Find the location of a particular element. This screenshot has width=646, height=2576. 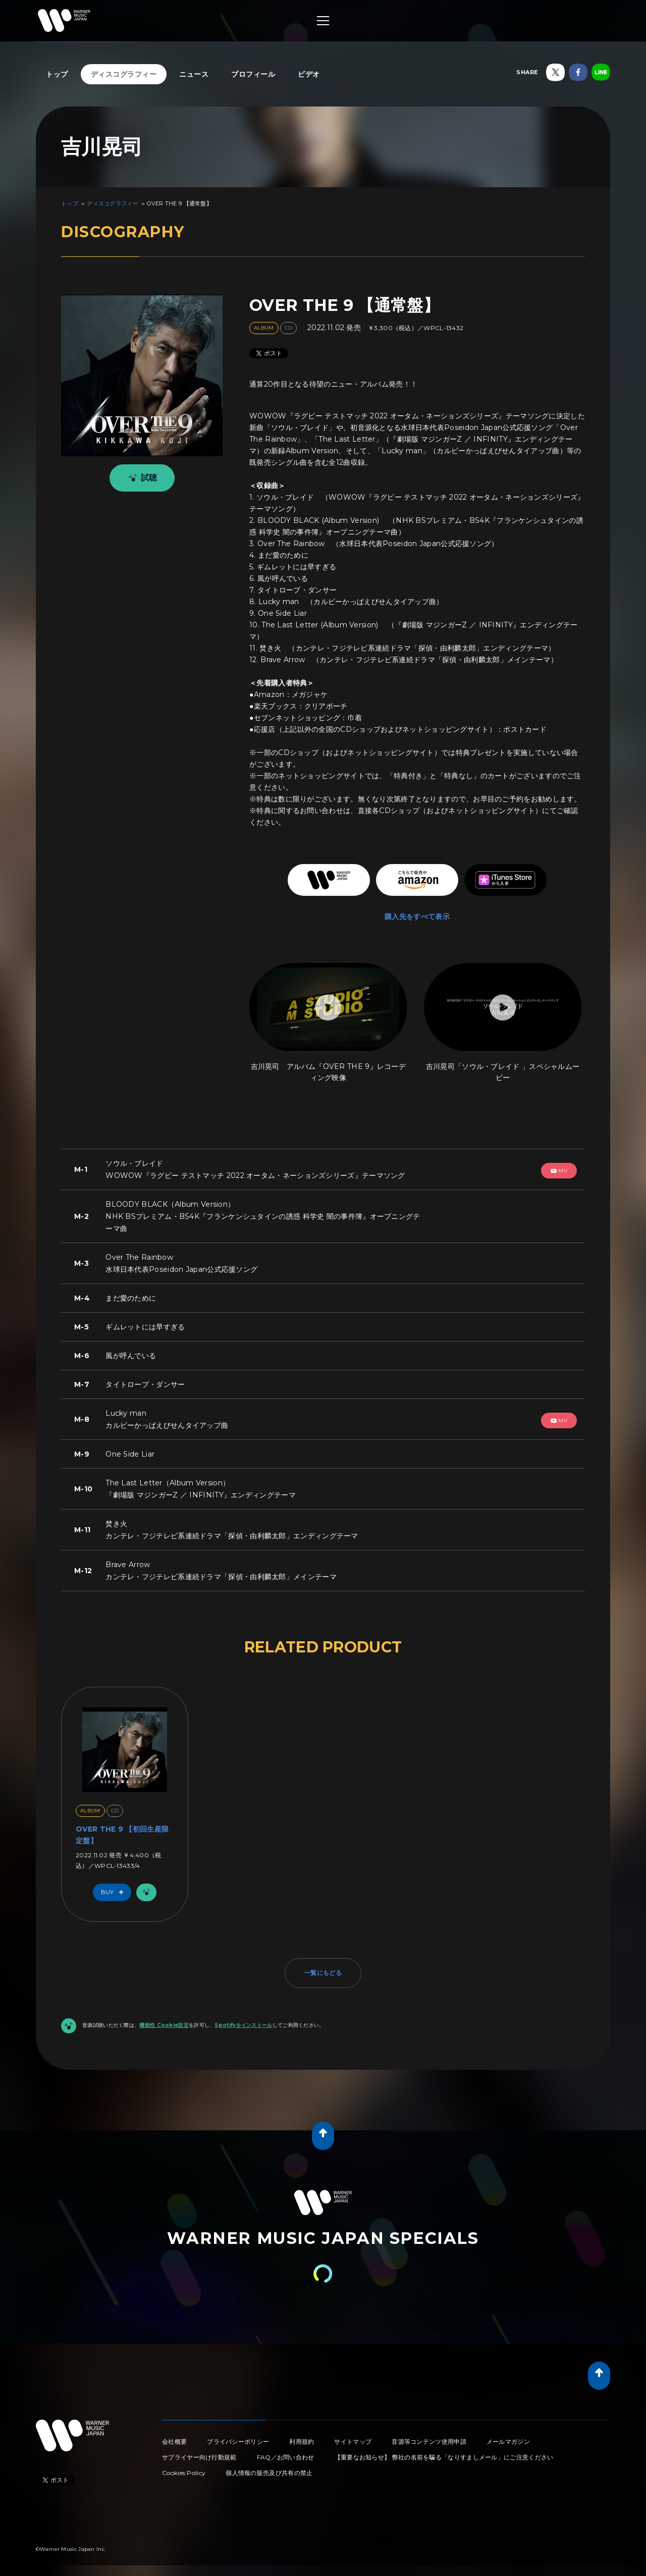

音源等コンテンツ使用申請 is located at coordinates (429, 2441).